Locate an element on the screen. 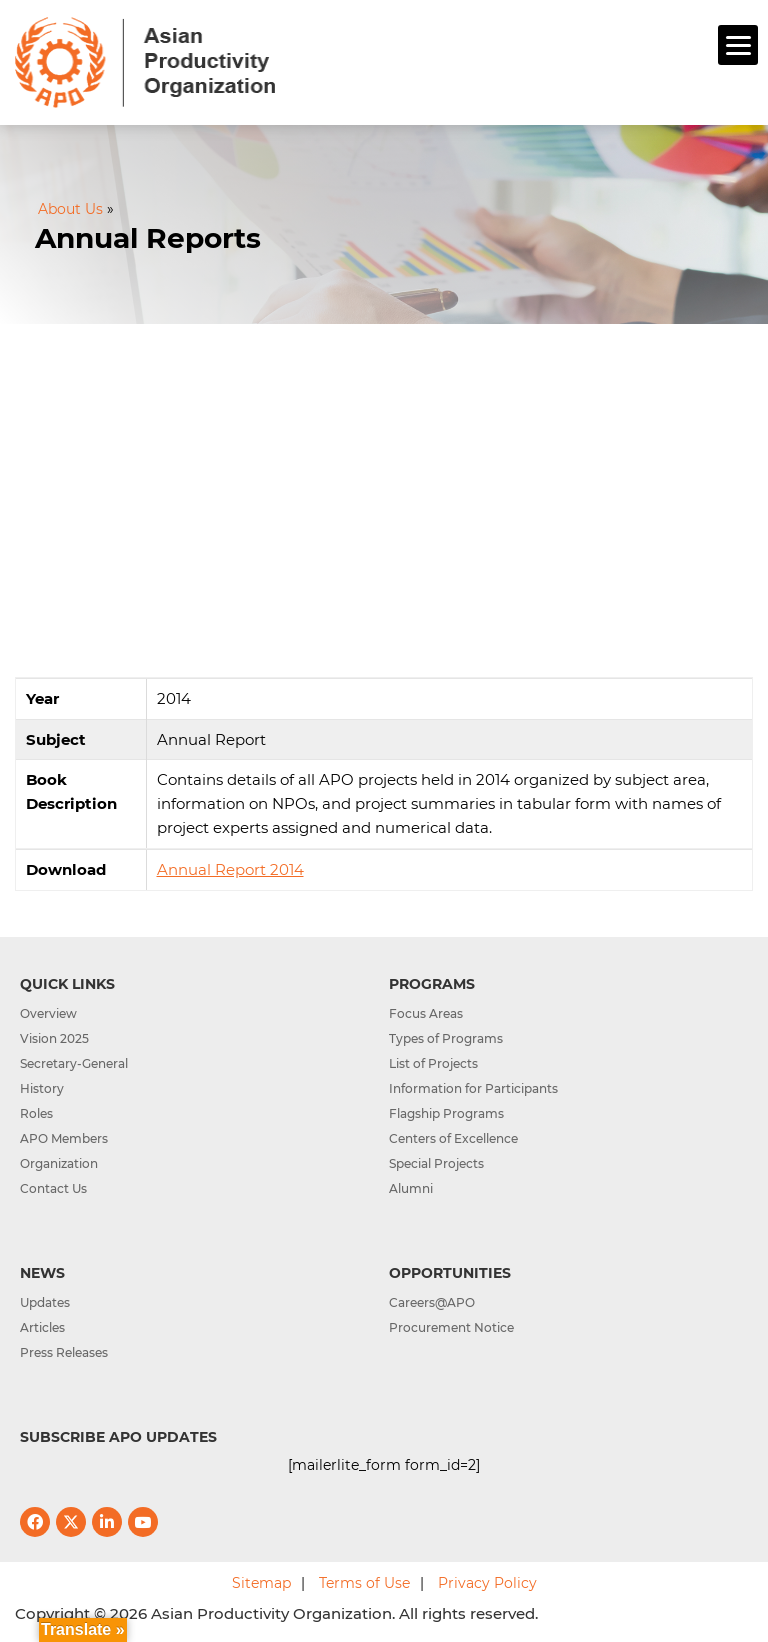  Centers of Excellence is located at coordinates (453, 1138).